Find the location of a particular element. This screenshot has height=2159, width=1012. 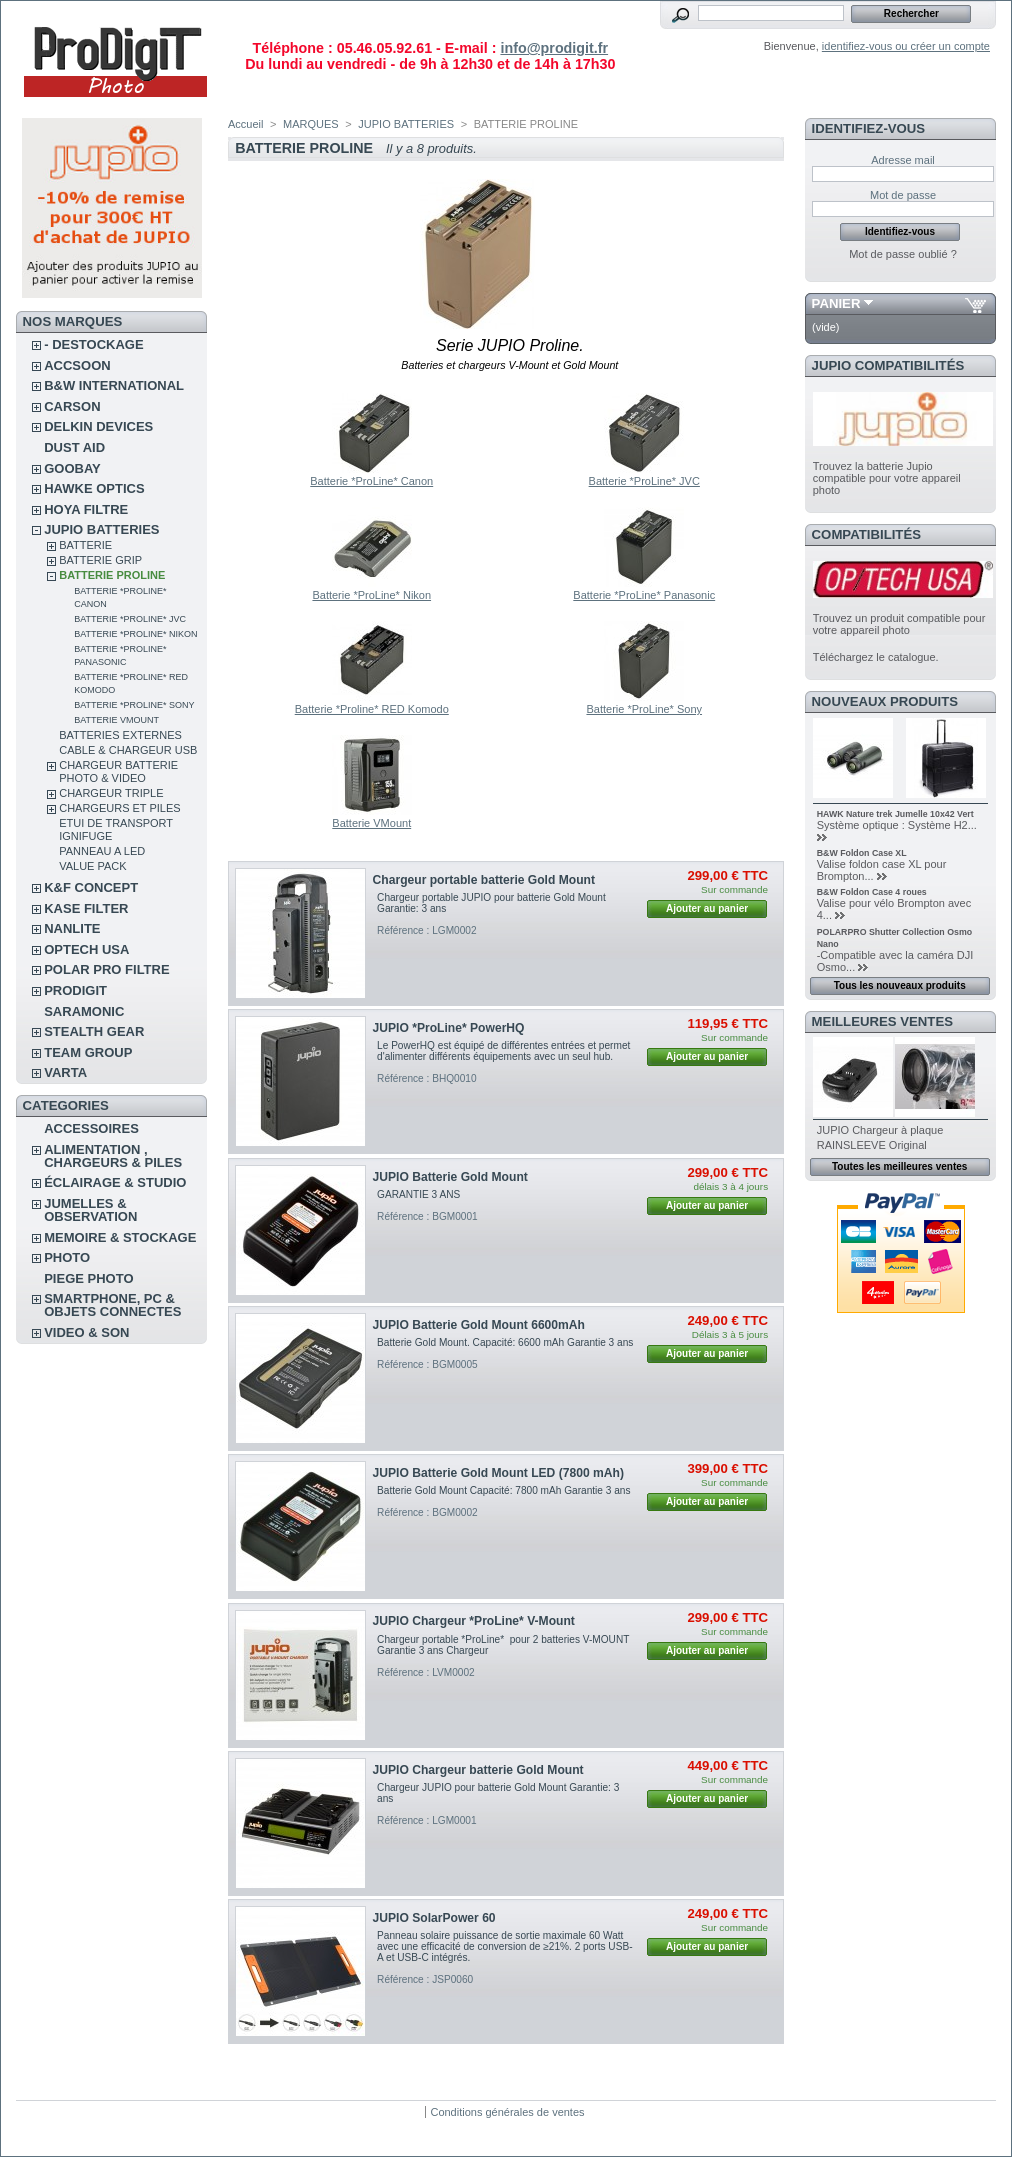

JUPIO Chargeur à plaque is located at coordinates (880, 1130).